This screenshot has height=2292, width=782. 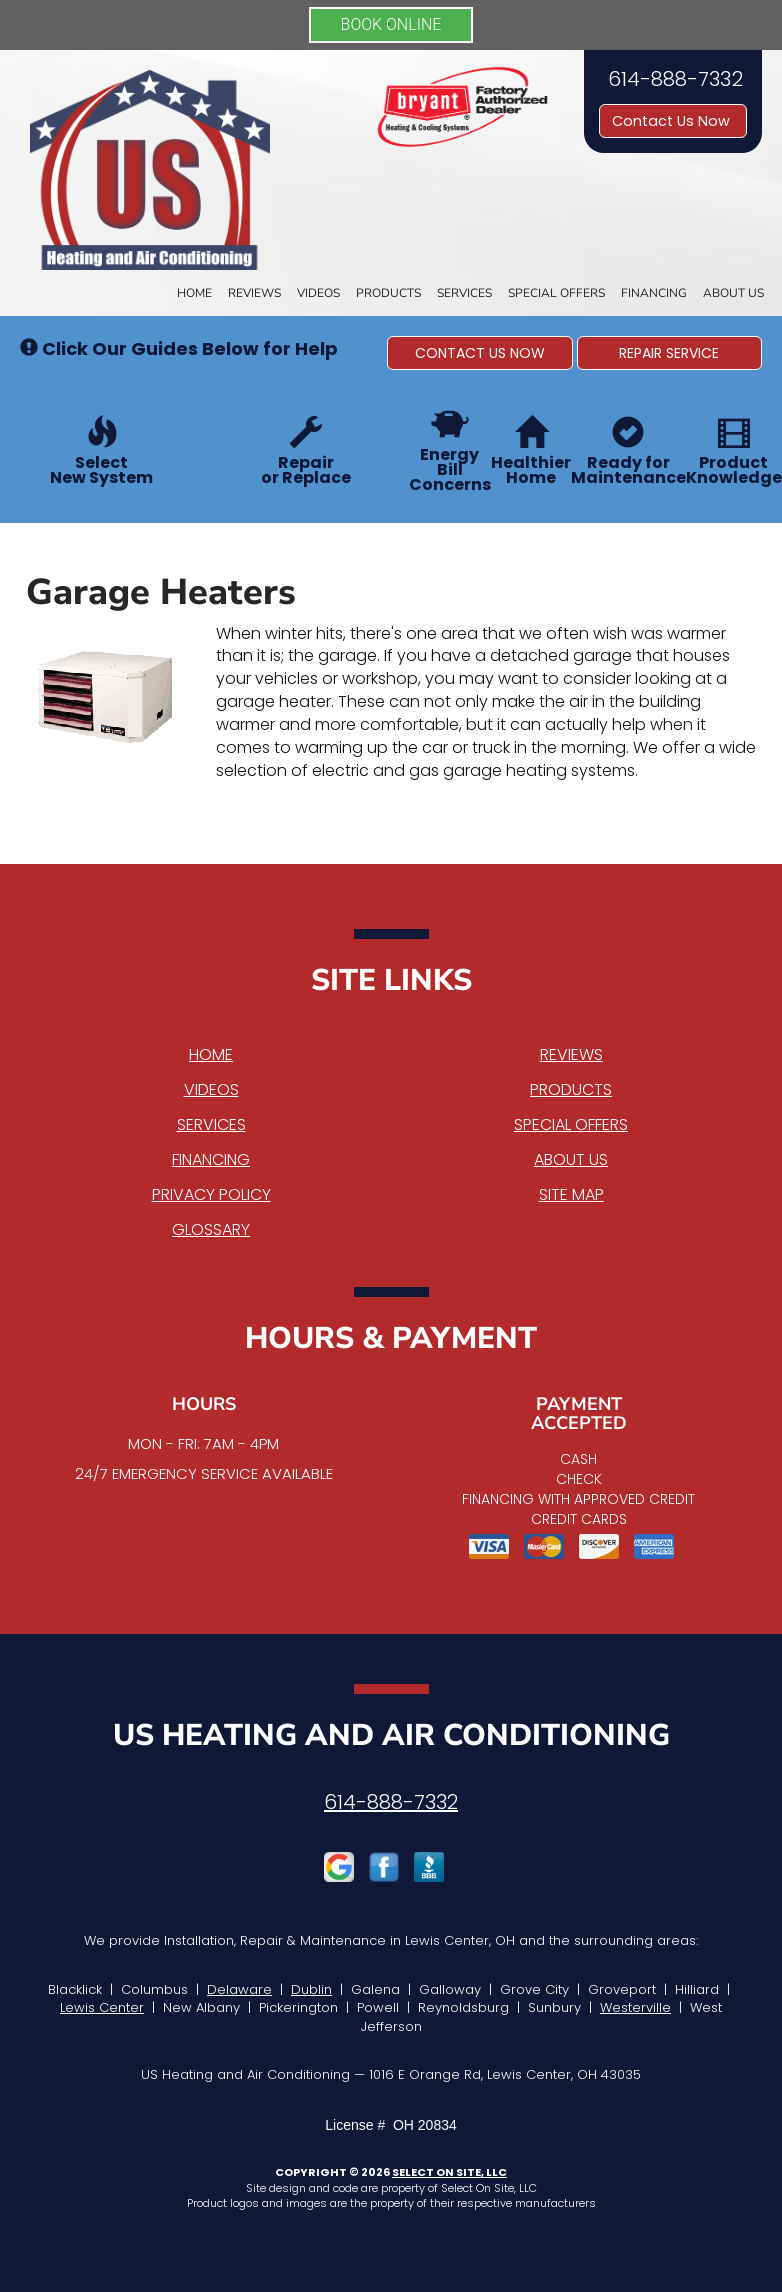 What do you see at coordinates (211, 1194) in the screenshot?
I see `Privacy Policy` at bounding box center [211, 1194].